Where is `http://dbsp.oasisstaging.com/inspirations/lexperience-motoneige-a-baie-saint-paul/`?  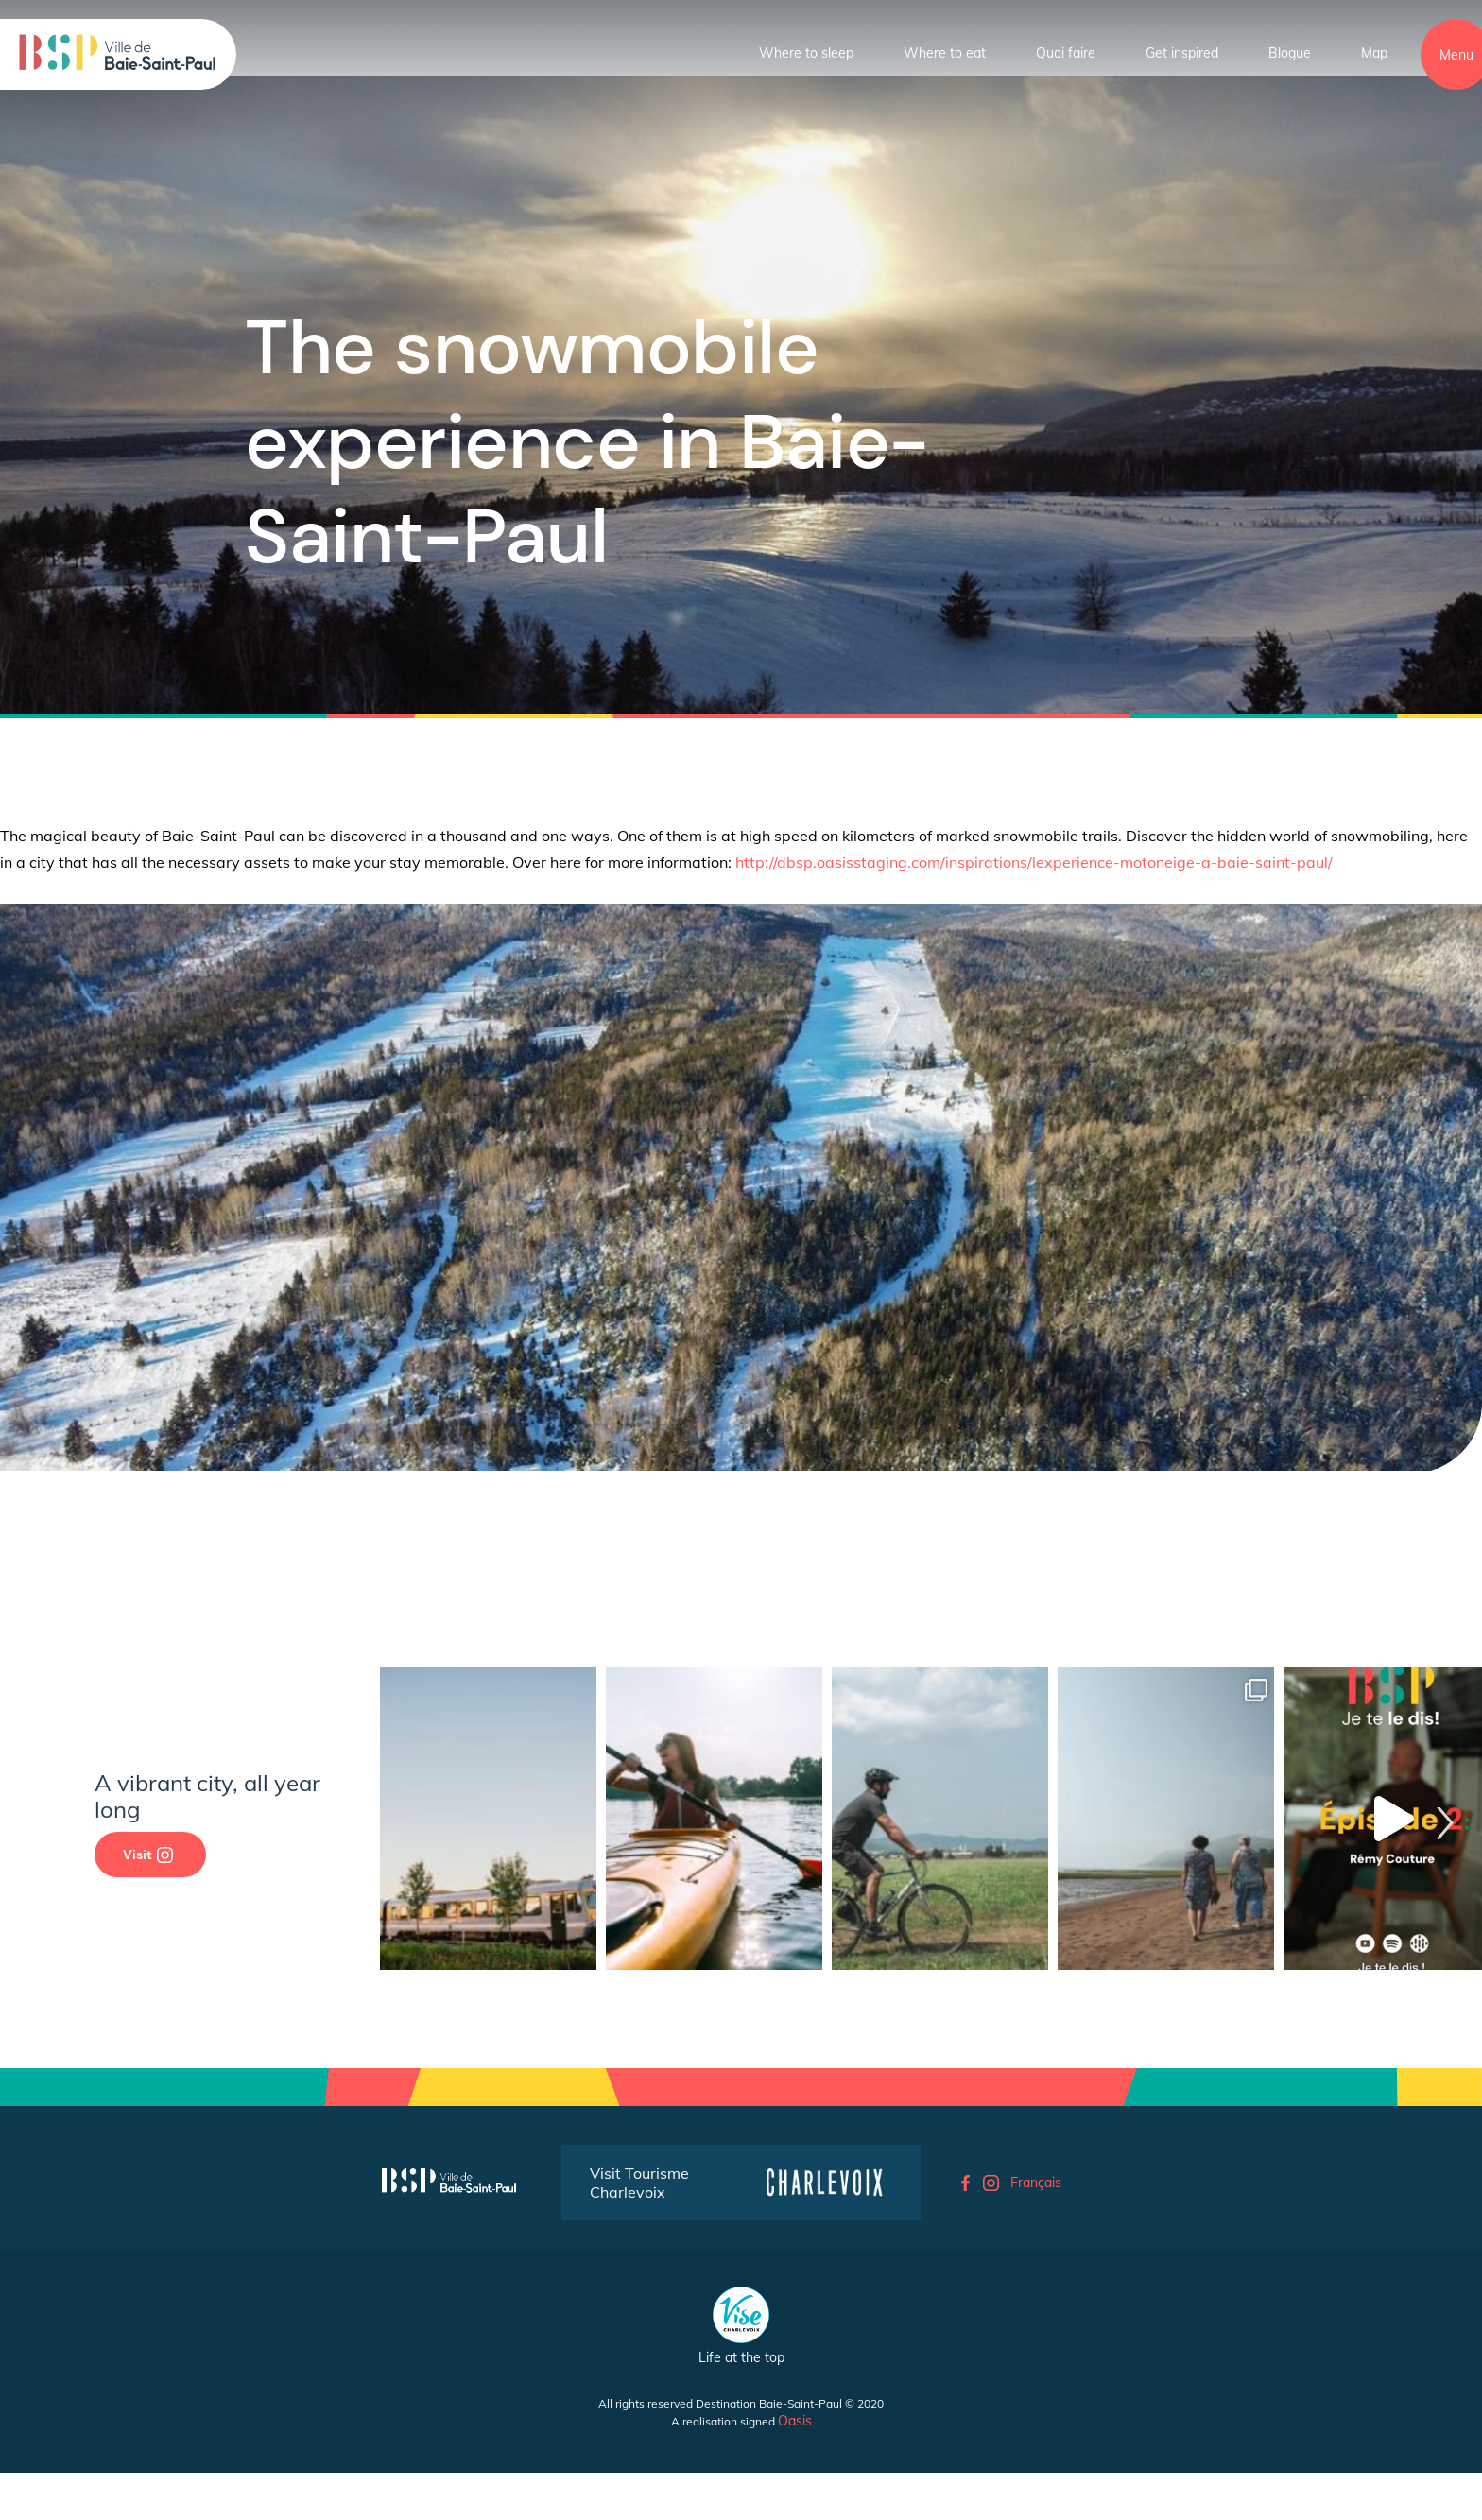
http://dbsp.oasisstaging.com/inspirations/lexperience-motoneige-a-baie-saint-paul/ is located at coordinates (1034, 862).